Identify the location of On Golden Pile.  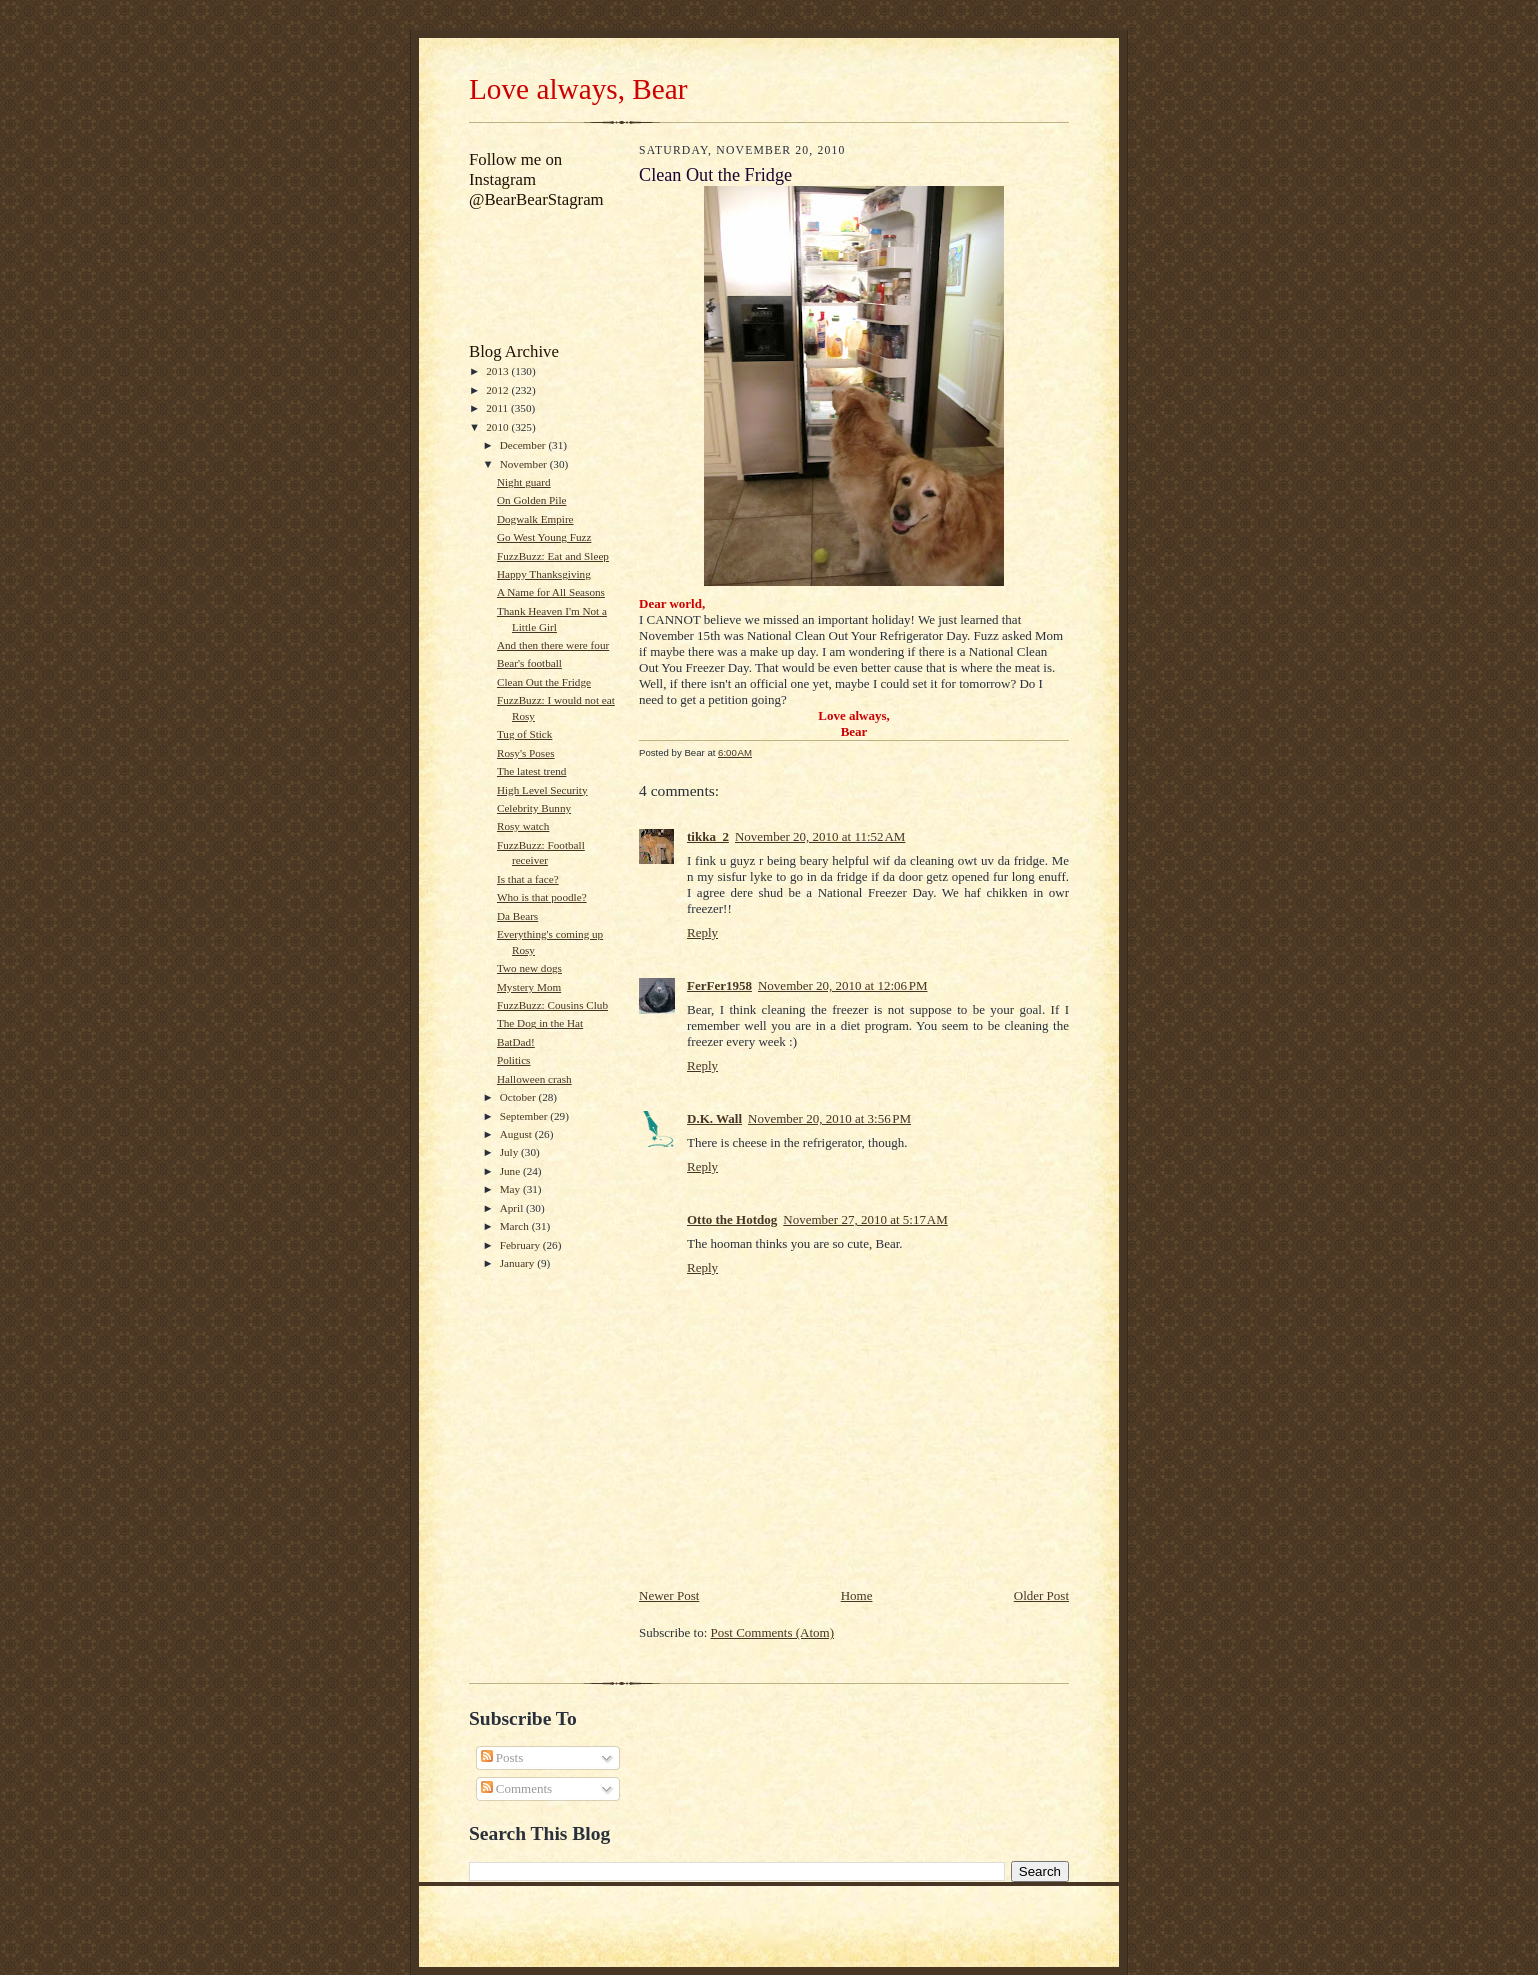
(532, 500).